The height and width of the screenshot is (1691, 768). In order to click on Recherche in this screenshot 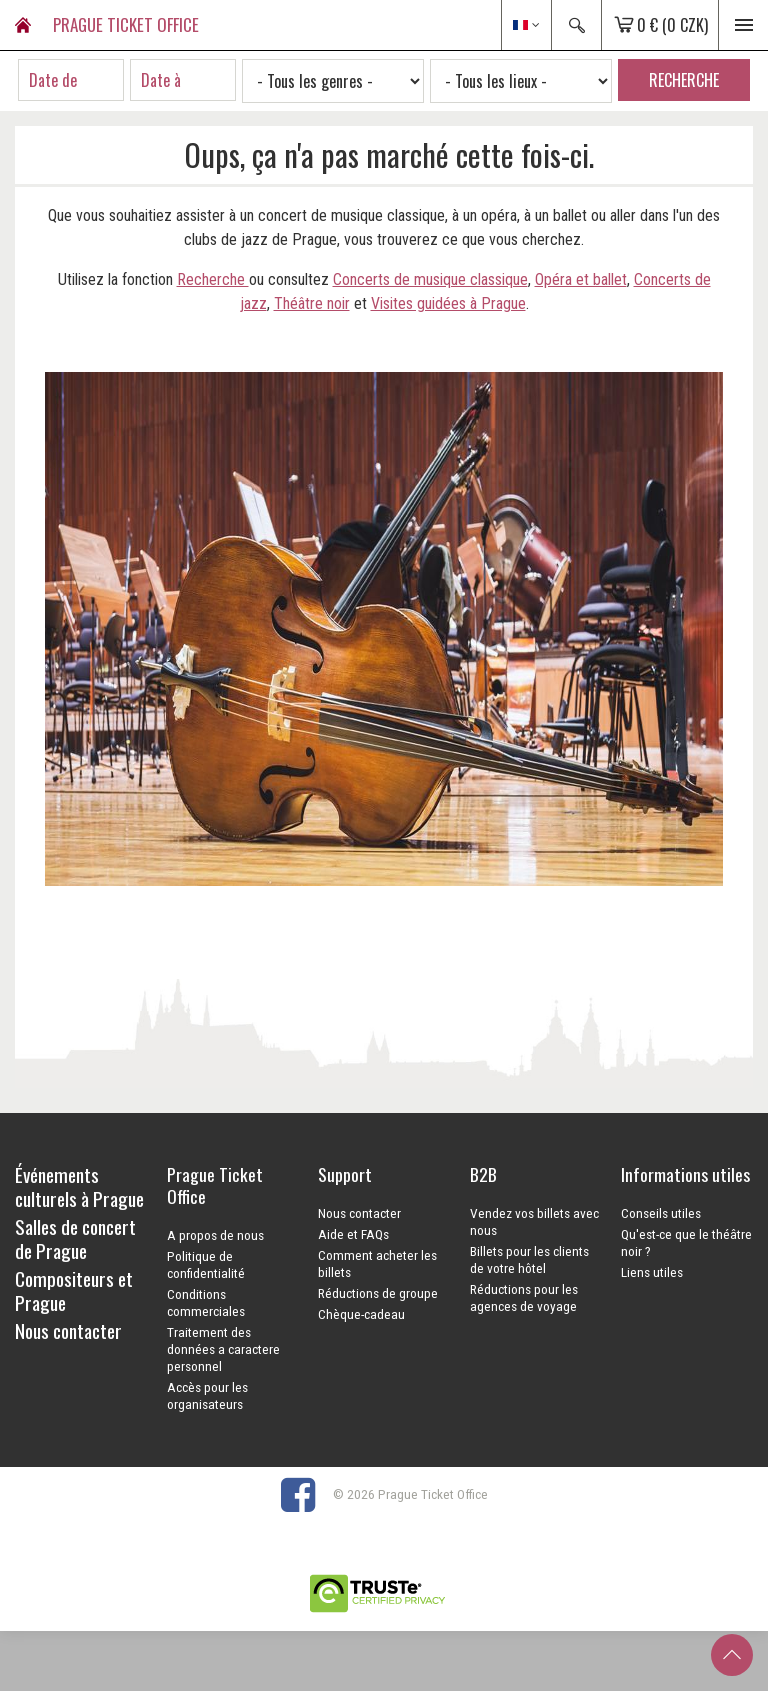, I will do `click(213, 279)`.